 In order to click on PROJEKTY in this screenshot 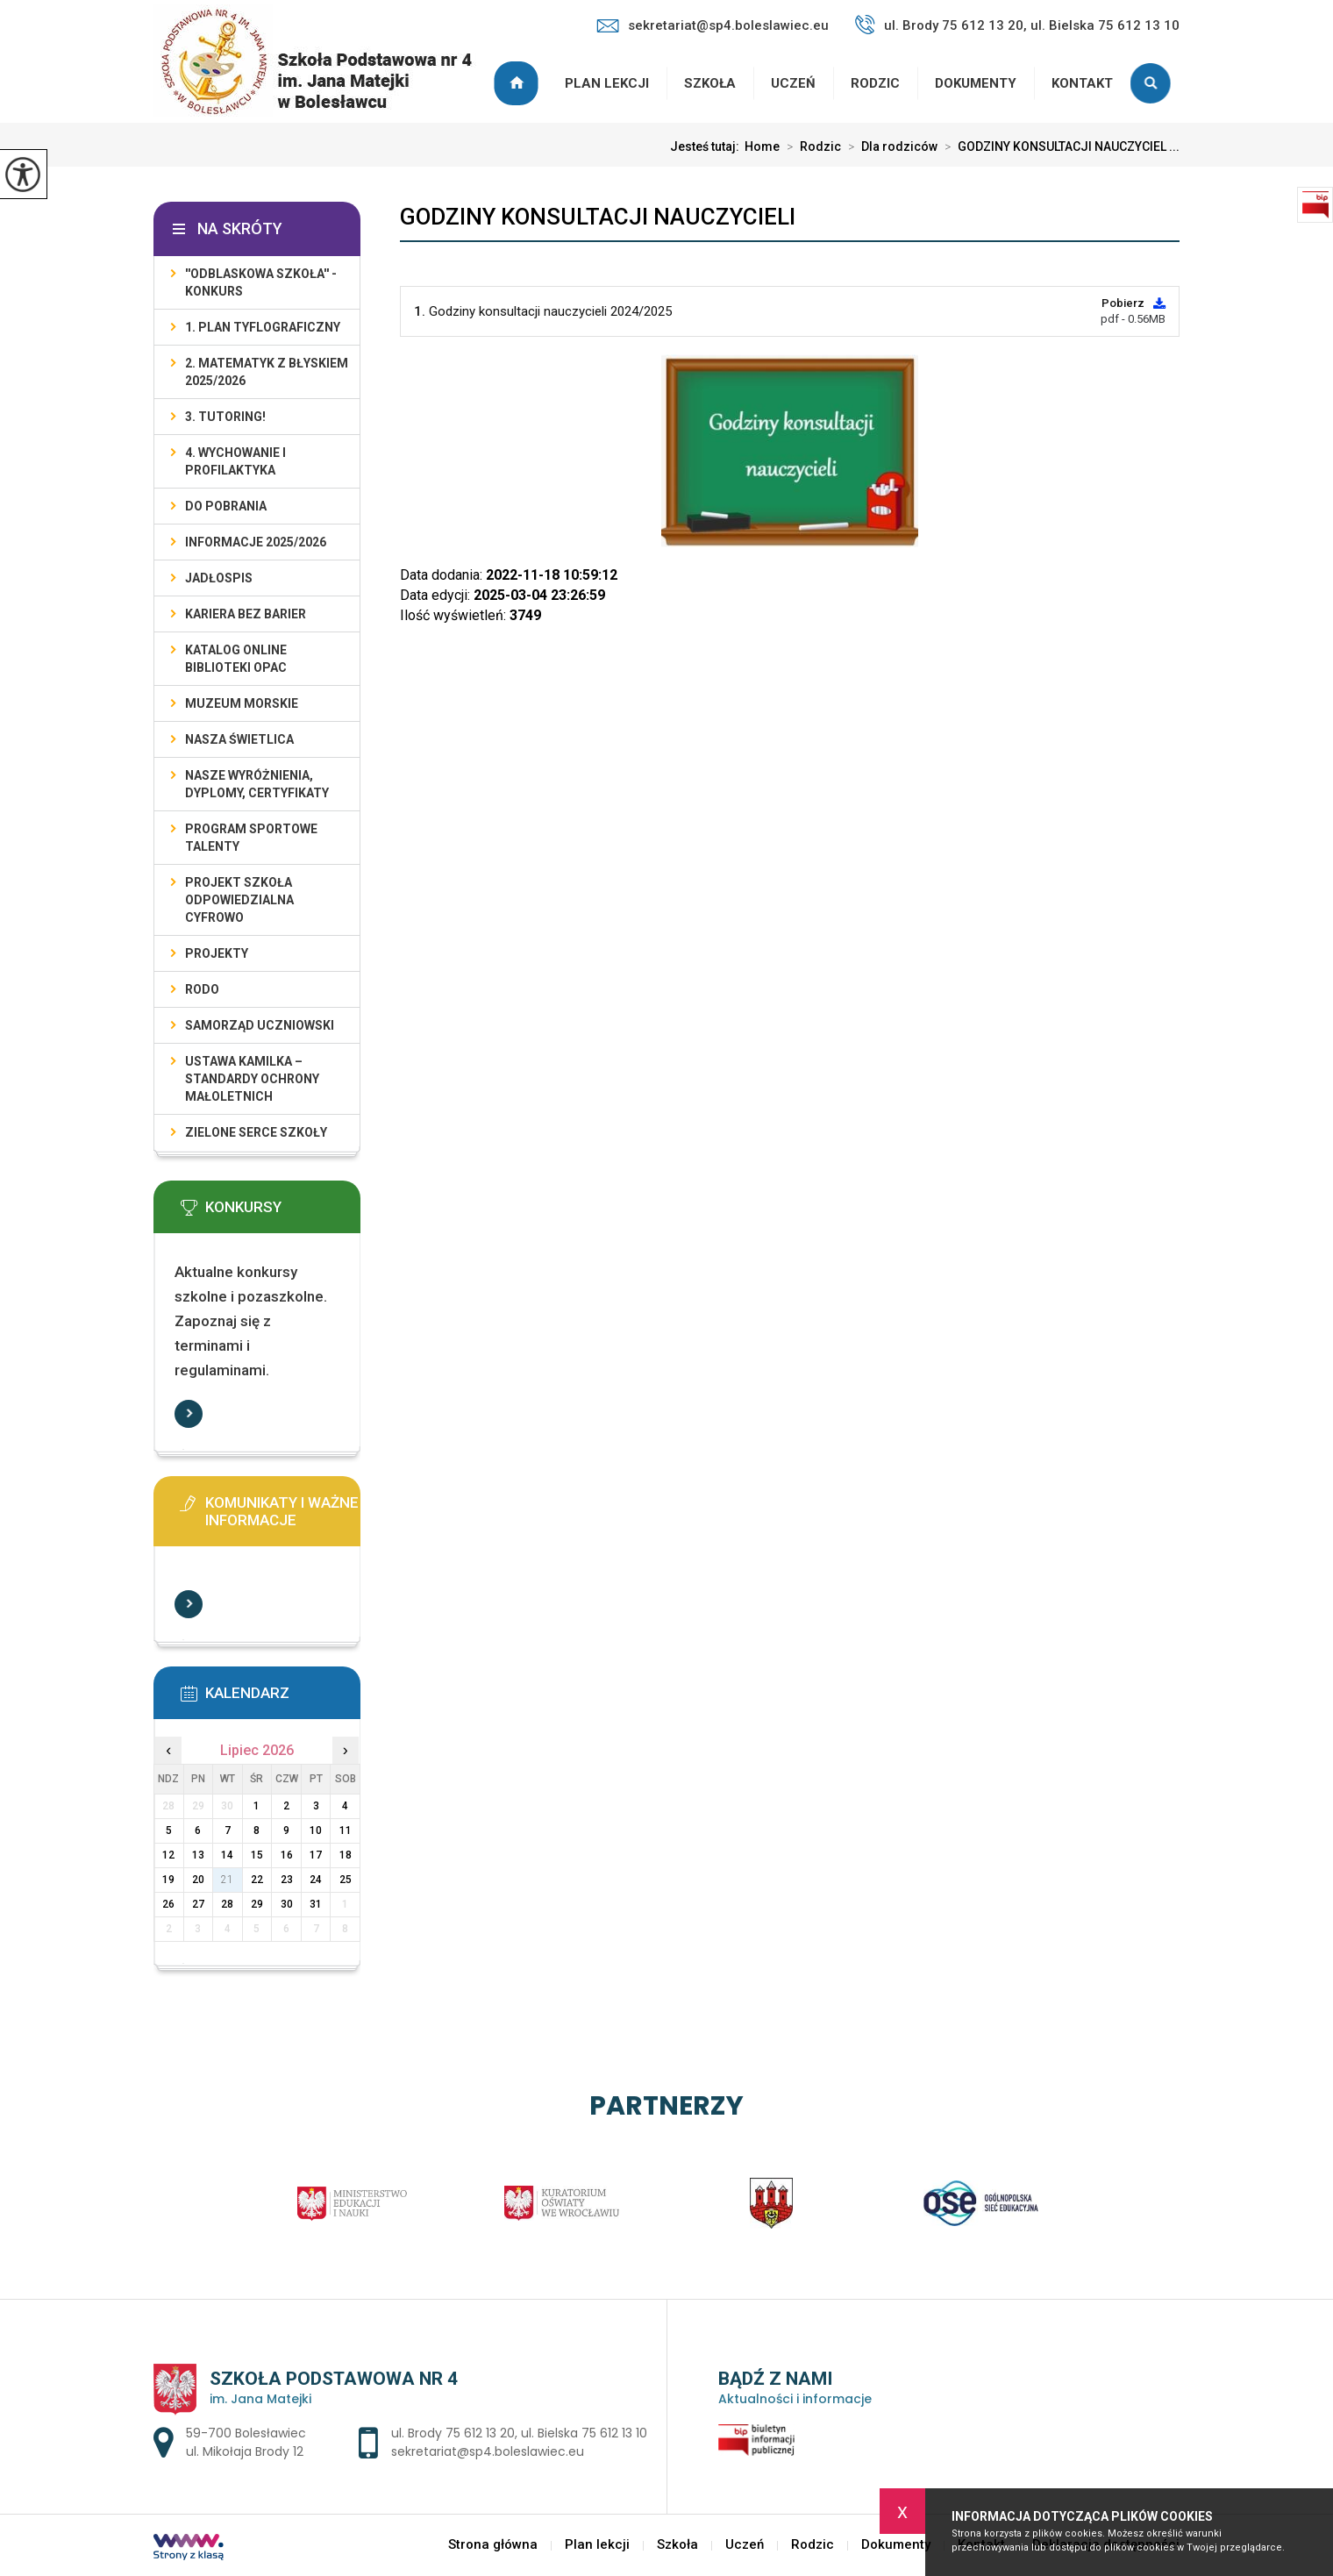, I will do `click(216, 953)`.